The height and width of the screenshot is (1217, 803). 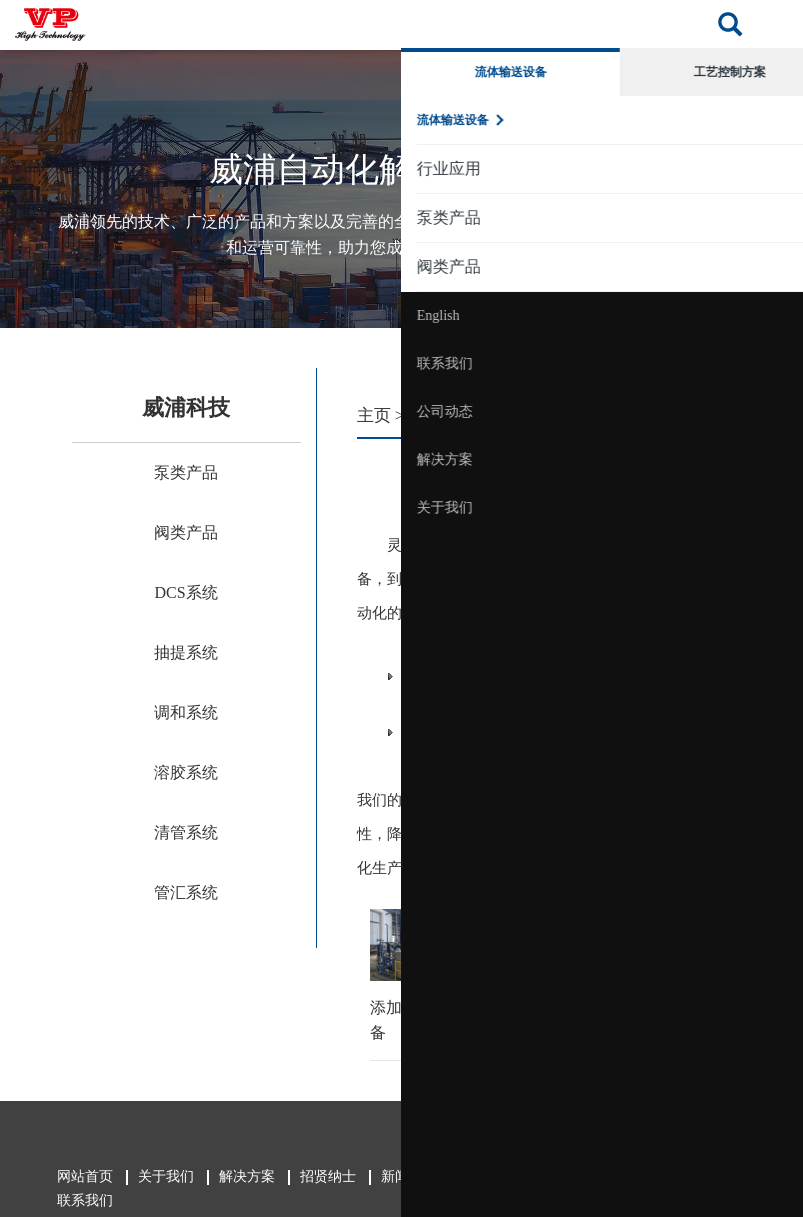 What do you see at coordinates (739, 315) in the screenshot?
I see `English` at bounding box center [739, 315].